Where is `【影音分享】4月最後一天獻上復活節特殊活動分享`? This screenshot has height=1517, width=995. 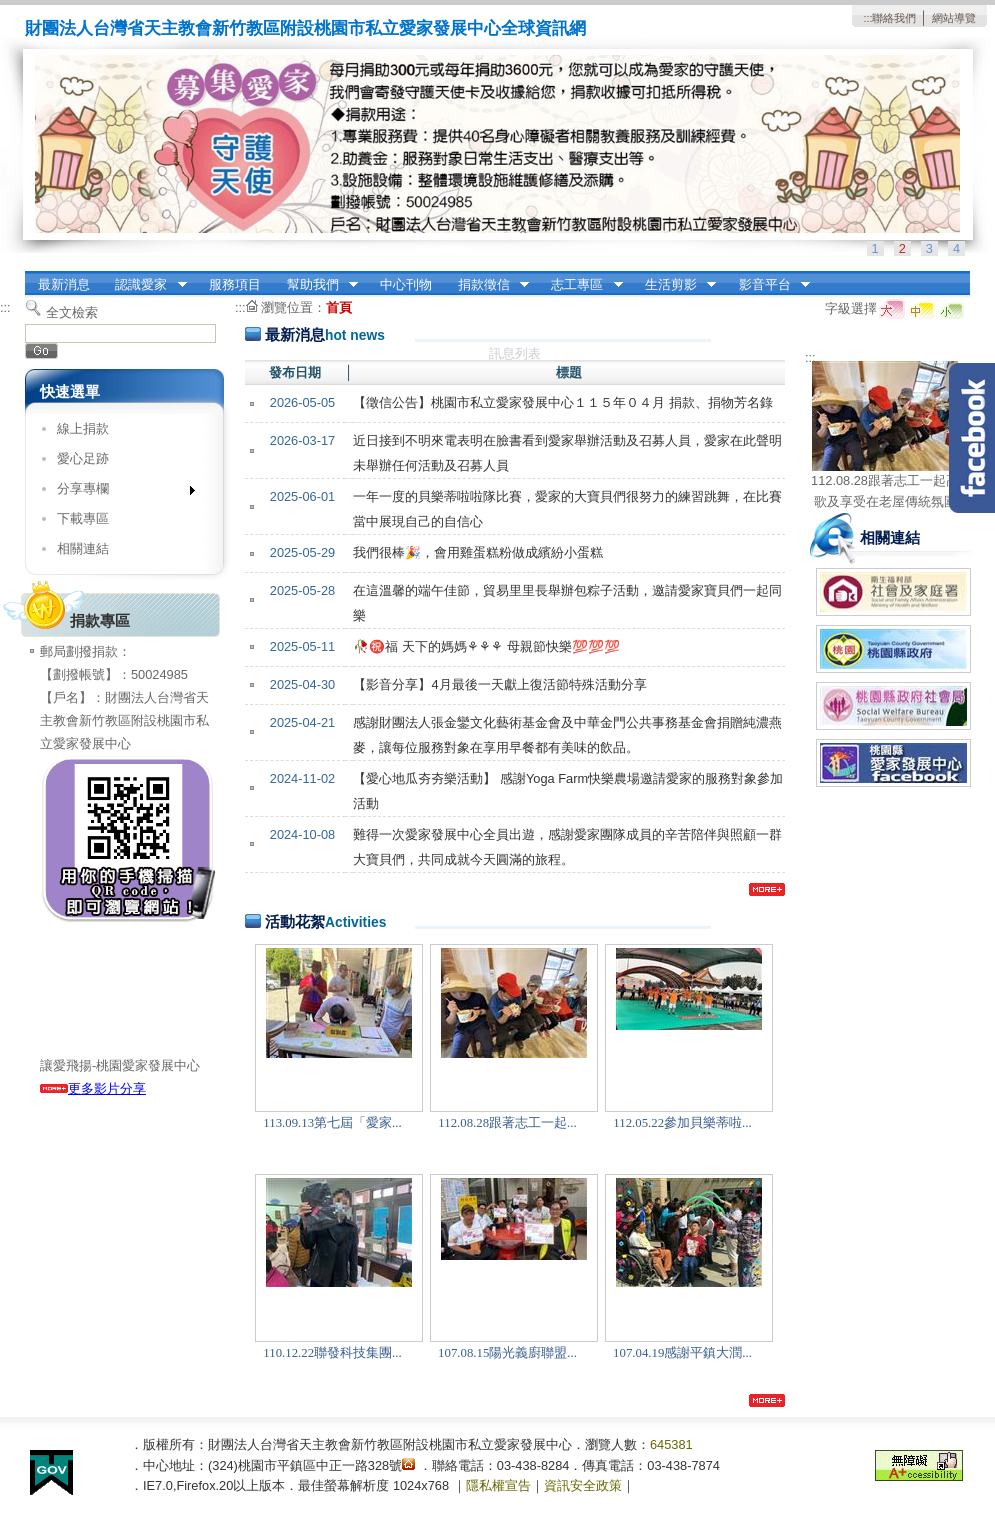 【影音分享】4月最後一天獻上復活節特殊活動分享 is located at coordinates (499, 684).